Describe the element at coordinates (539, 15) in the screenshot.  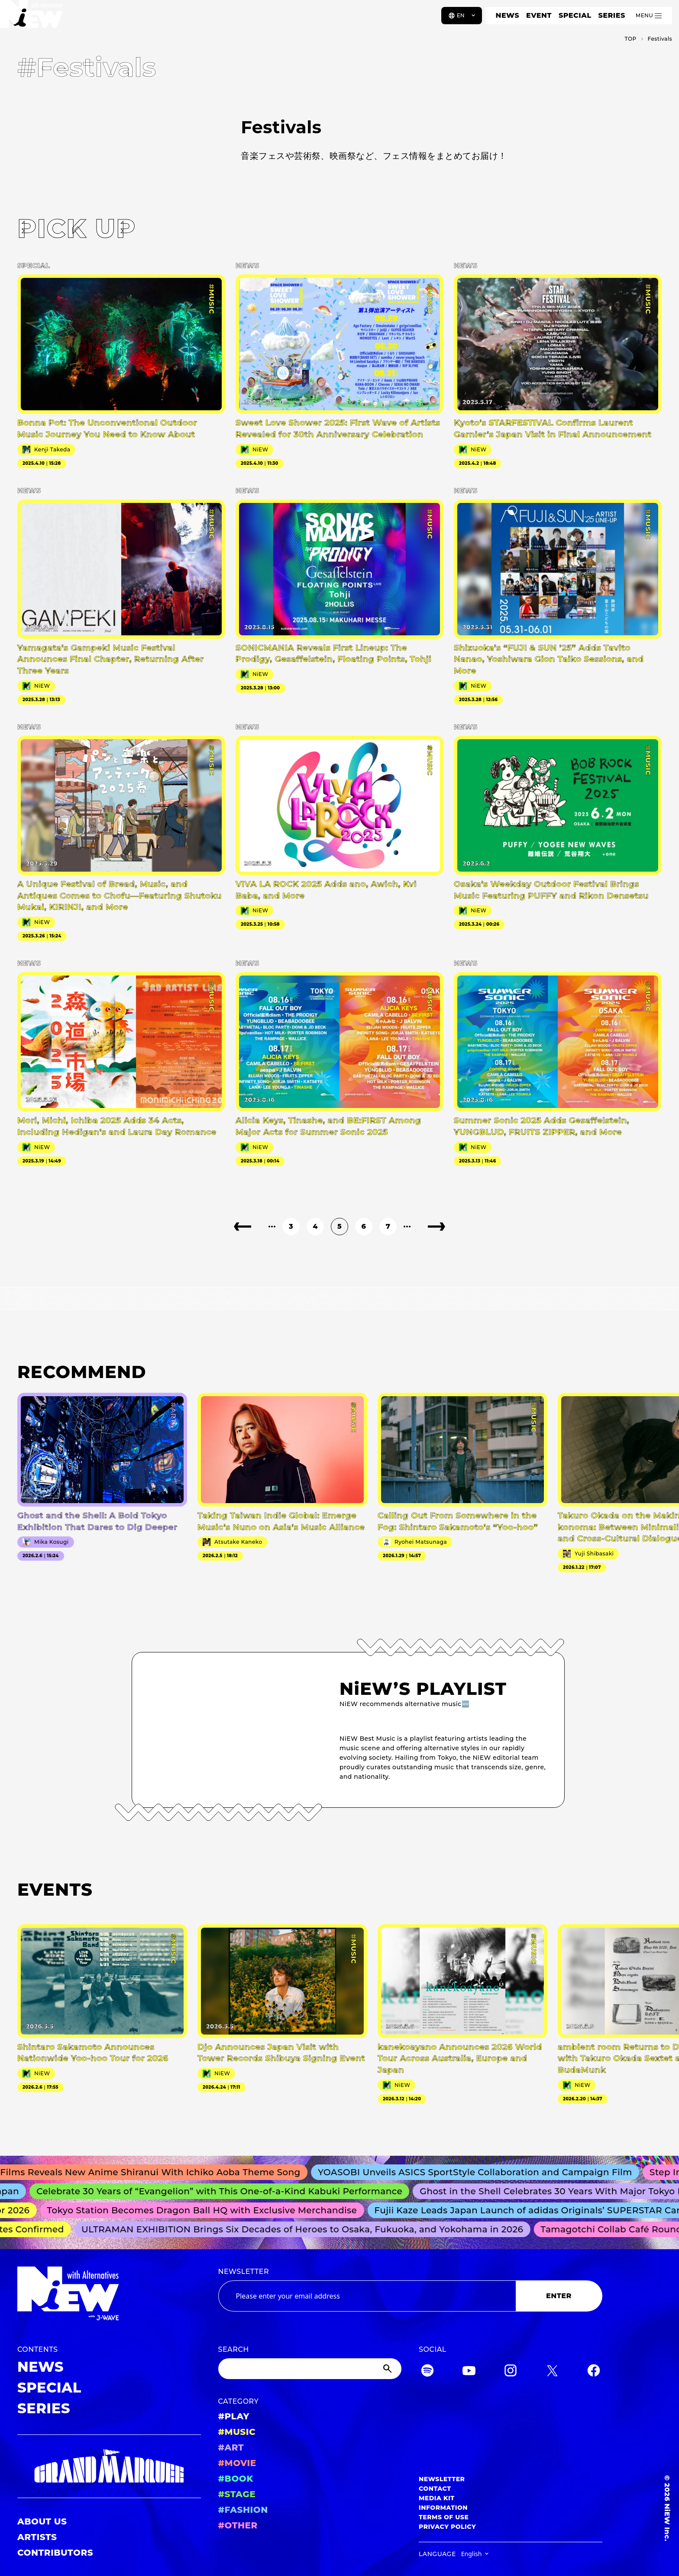
I see `EVENT` at that location.